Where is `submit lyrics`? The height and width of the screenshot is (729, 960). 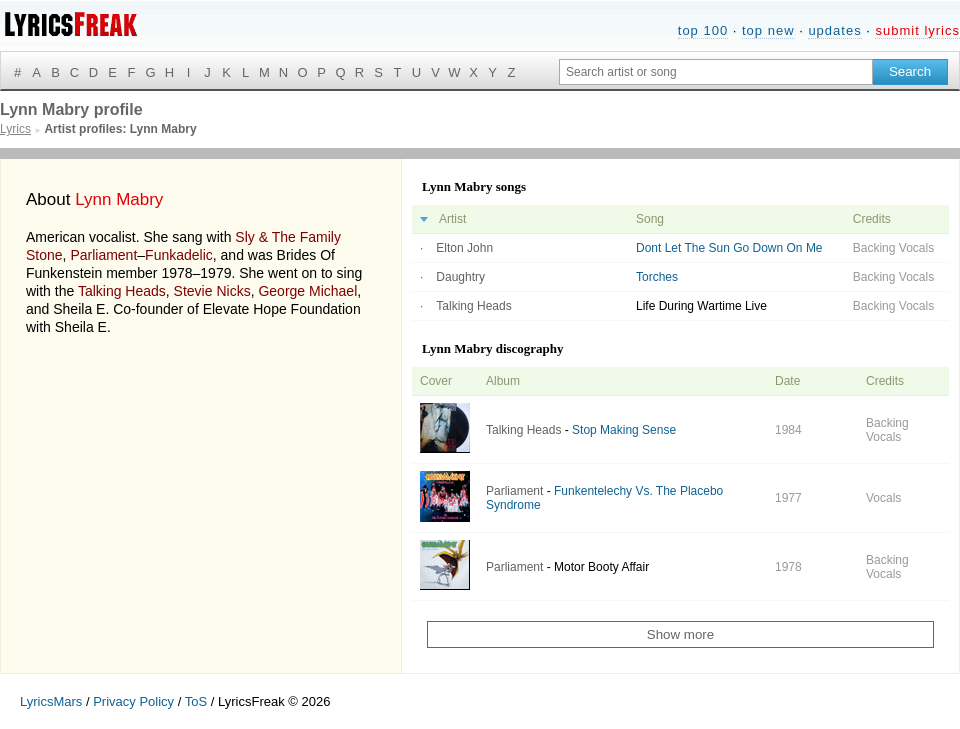
submit lyrics is located at coordinates (917, 30).